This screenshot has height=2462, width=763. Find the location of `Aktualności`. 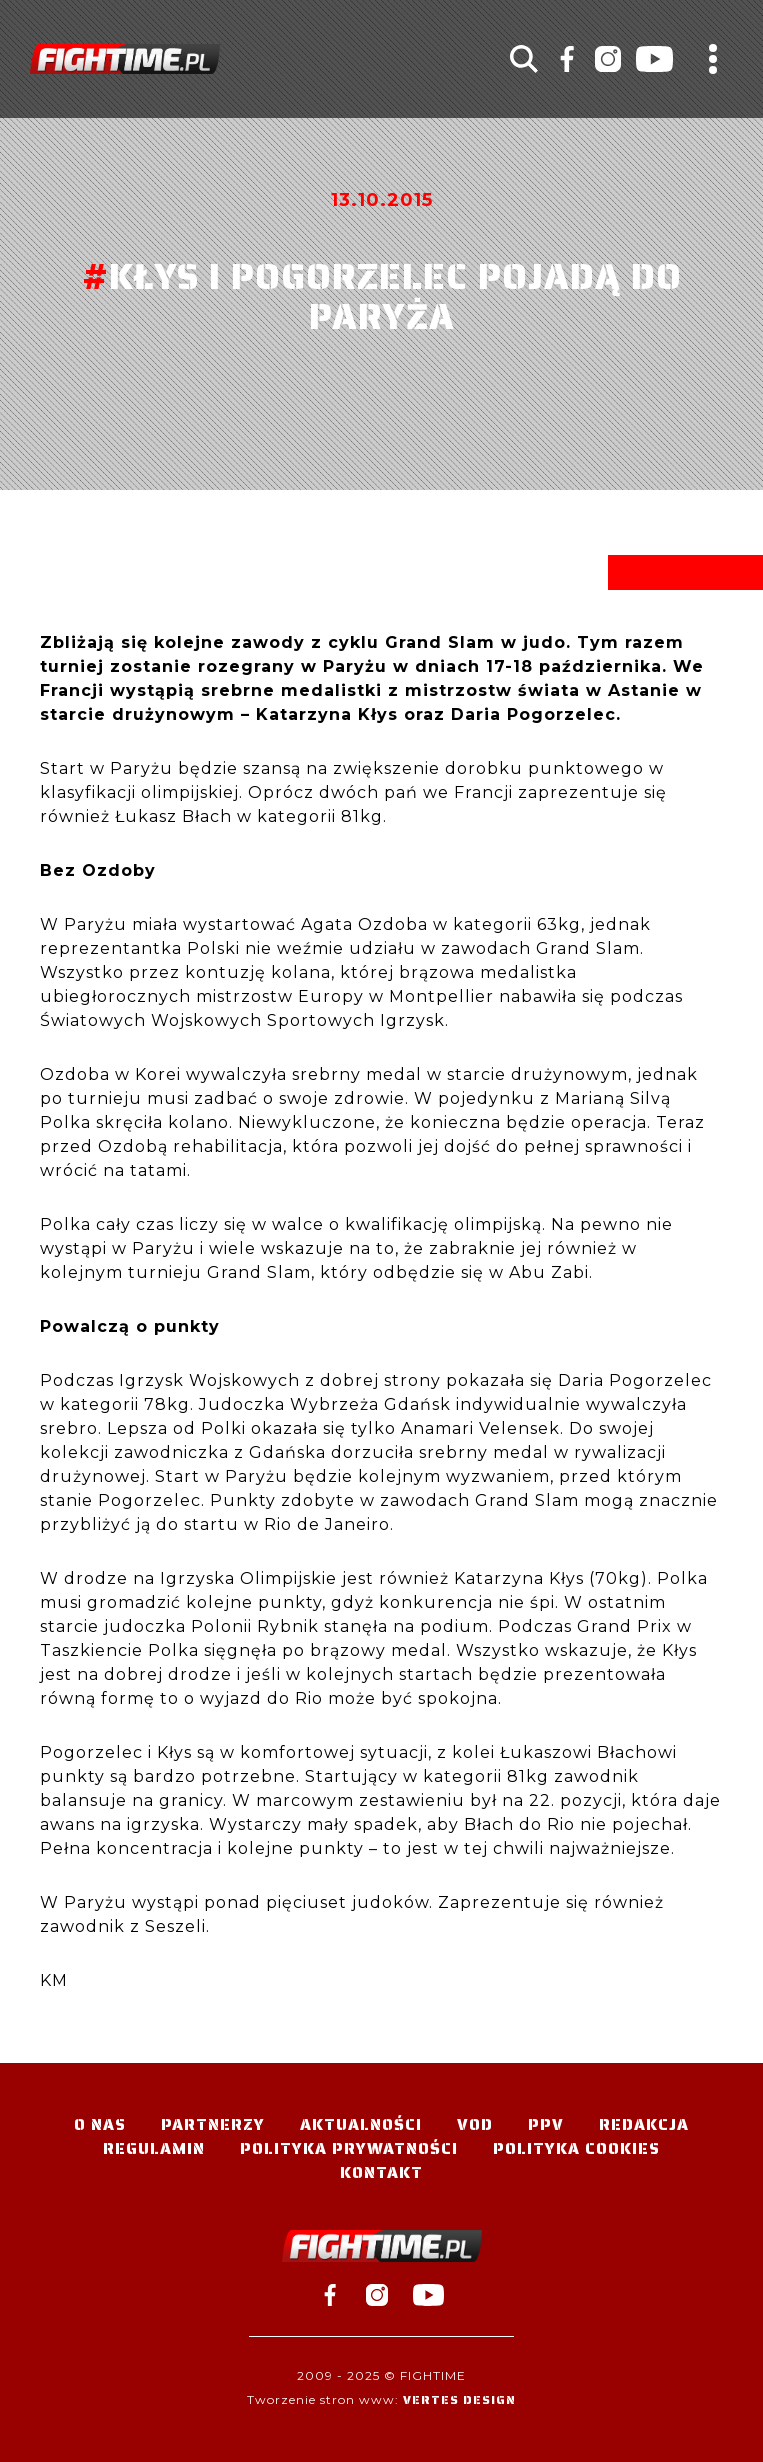

Aktualności is located at coordinates (361, 2124).